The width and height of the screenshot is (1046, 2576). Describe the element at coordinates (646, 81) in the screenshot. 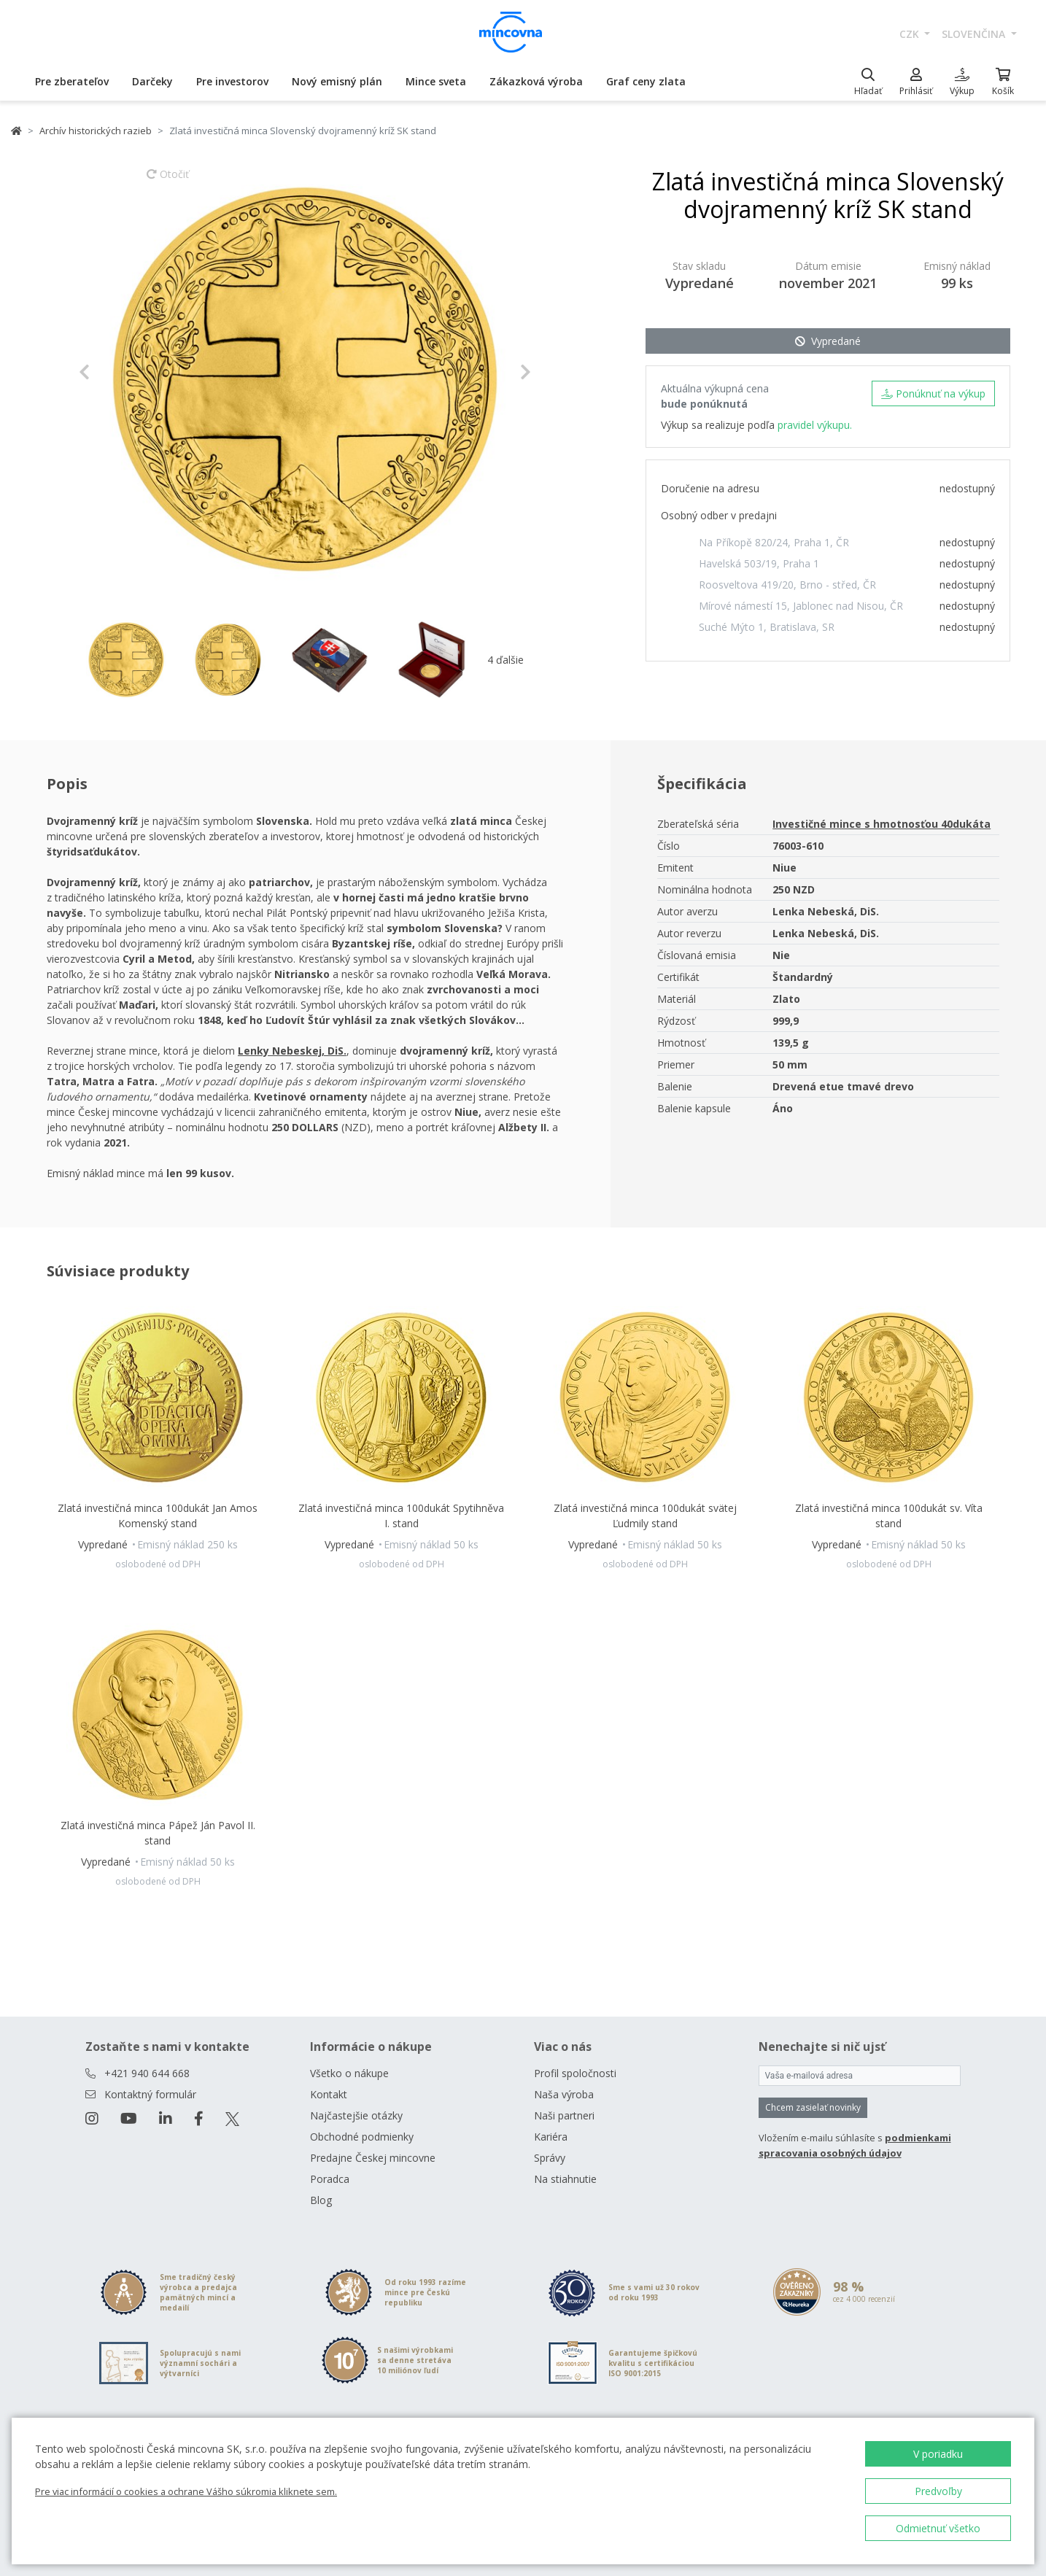

I see `Graf ceny zlata` at that location.